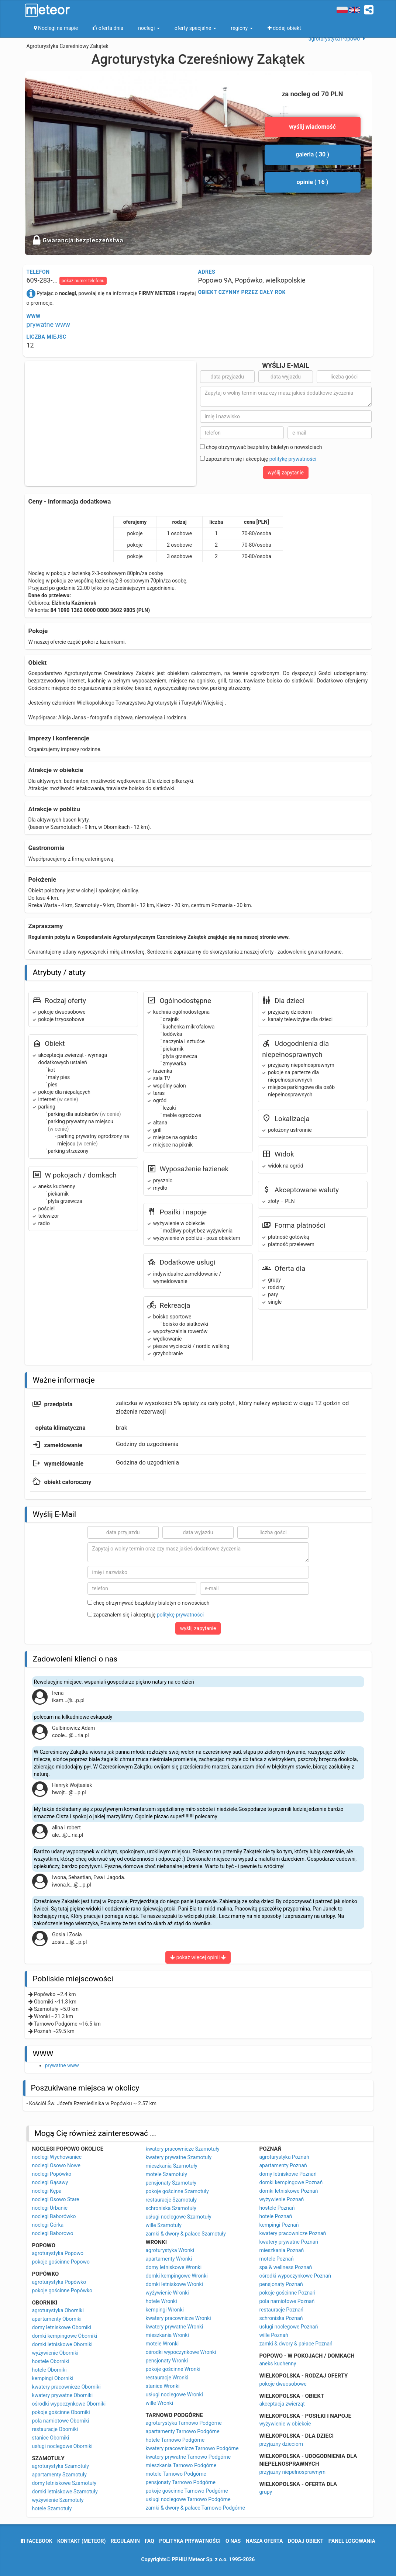  What do you see at coordinates (50, 2361) in the screenshot?
I see `hostele Oborniki` at bounding box center [50, 2361].